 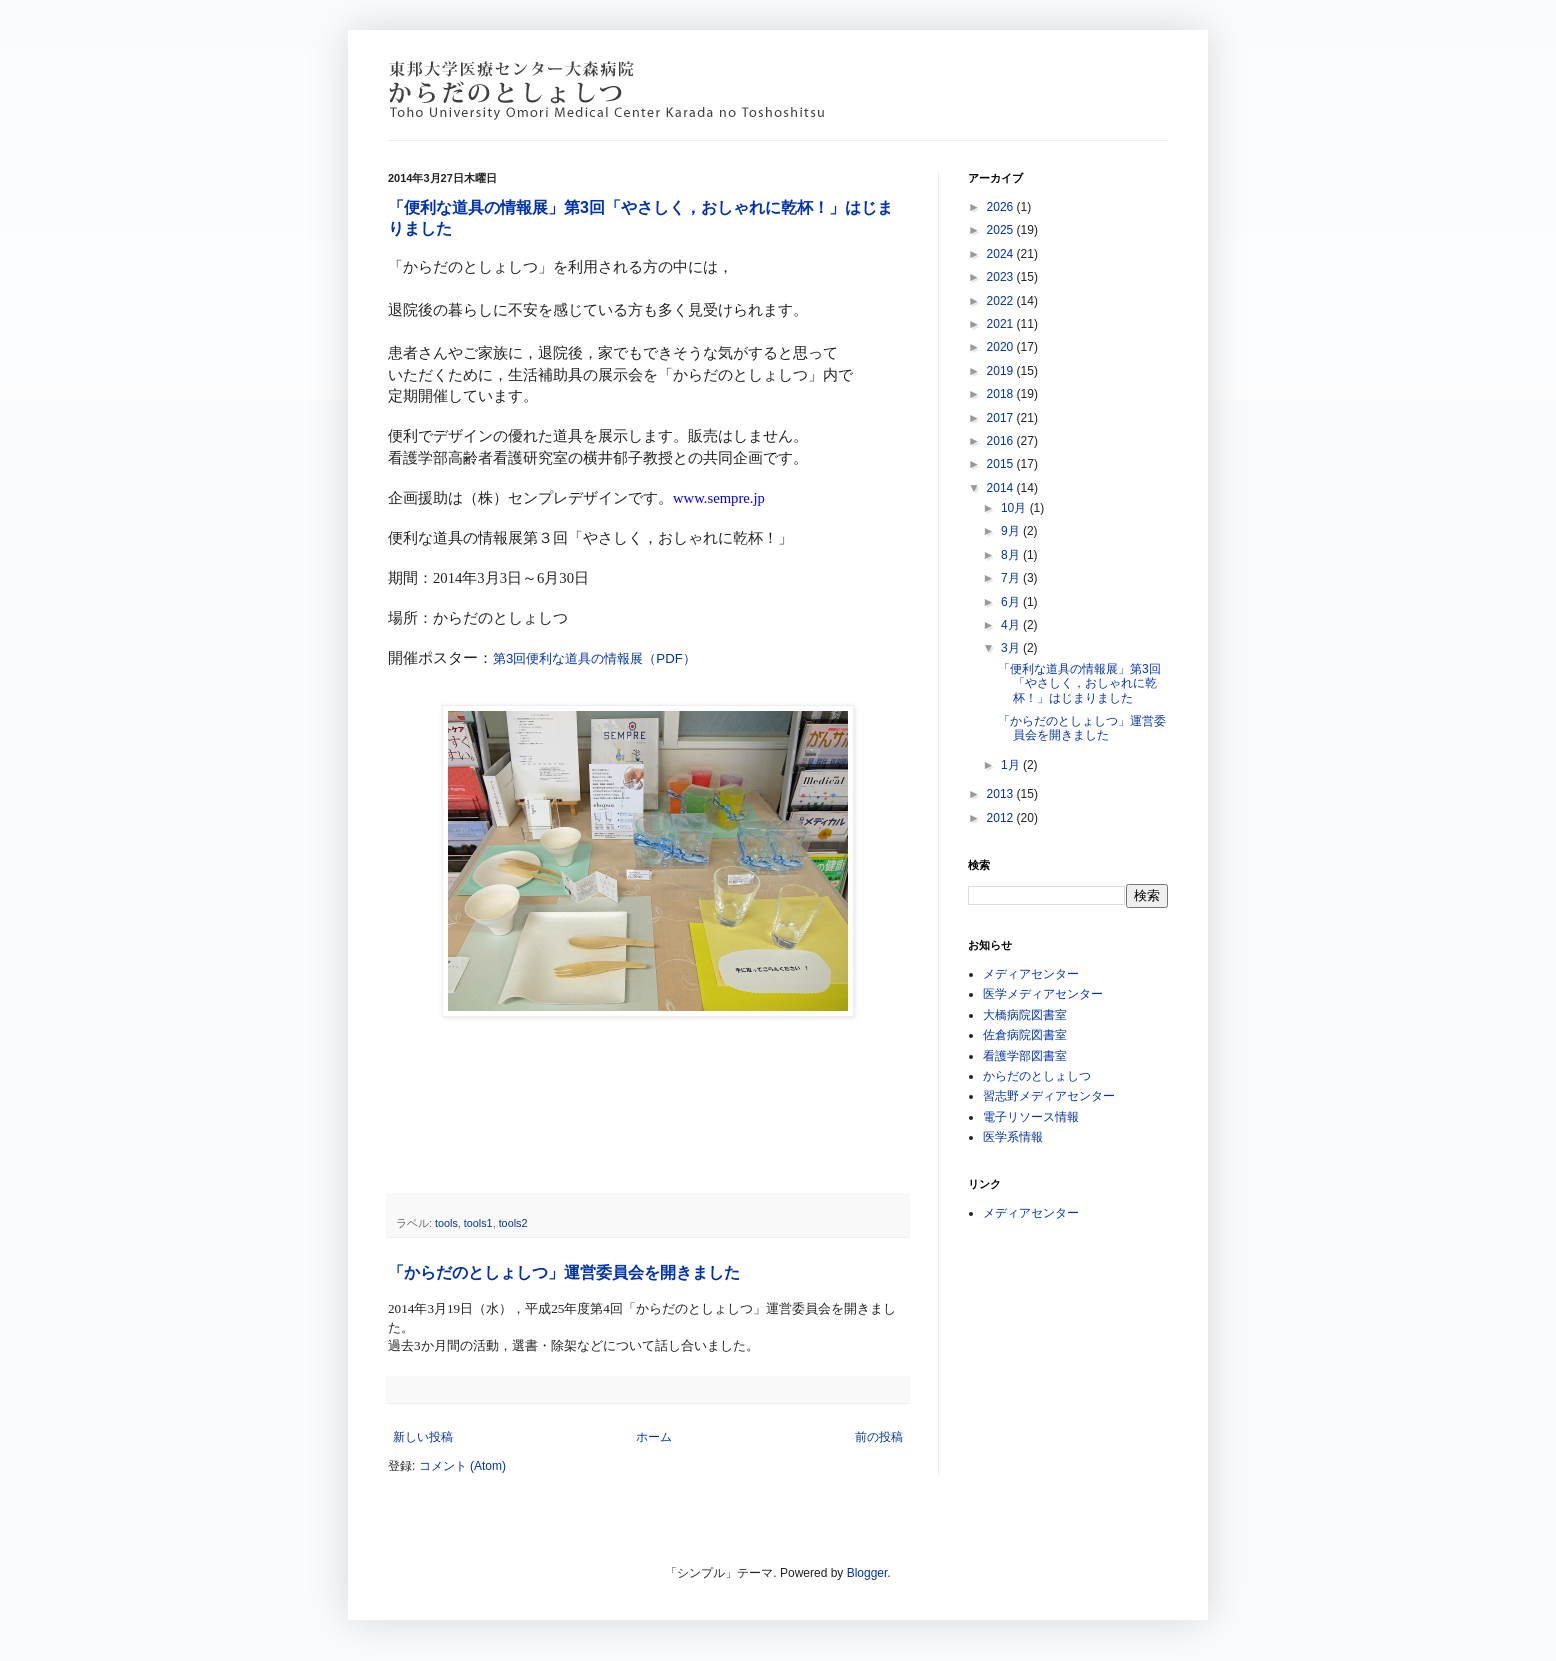 What do you see at coordinates (1002, 324) in the screenshot?
I see `2021` at bounding box center [1002, 324].